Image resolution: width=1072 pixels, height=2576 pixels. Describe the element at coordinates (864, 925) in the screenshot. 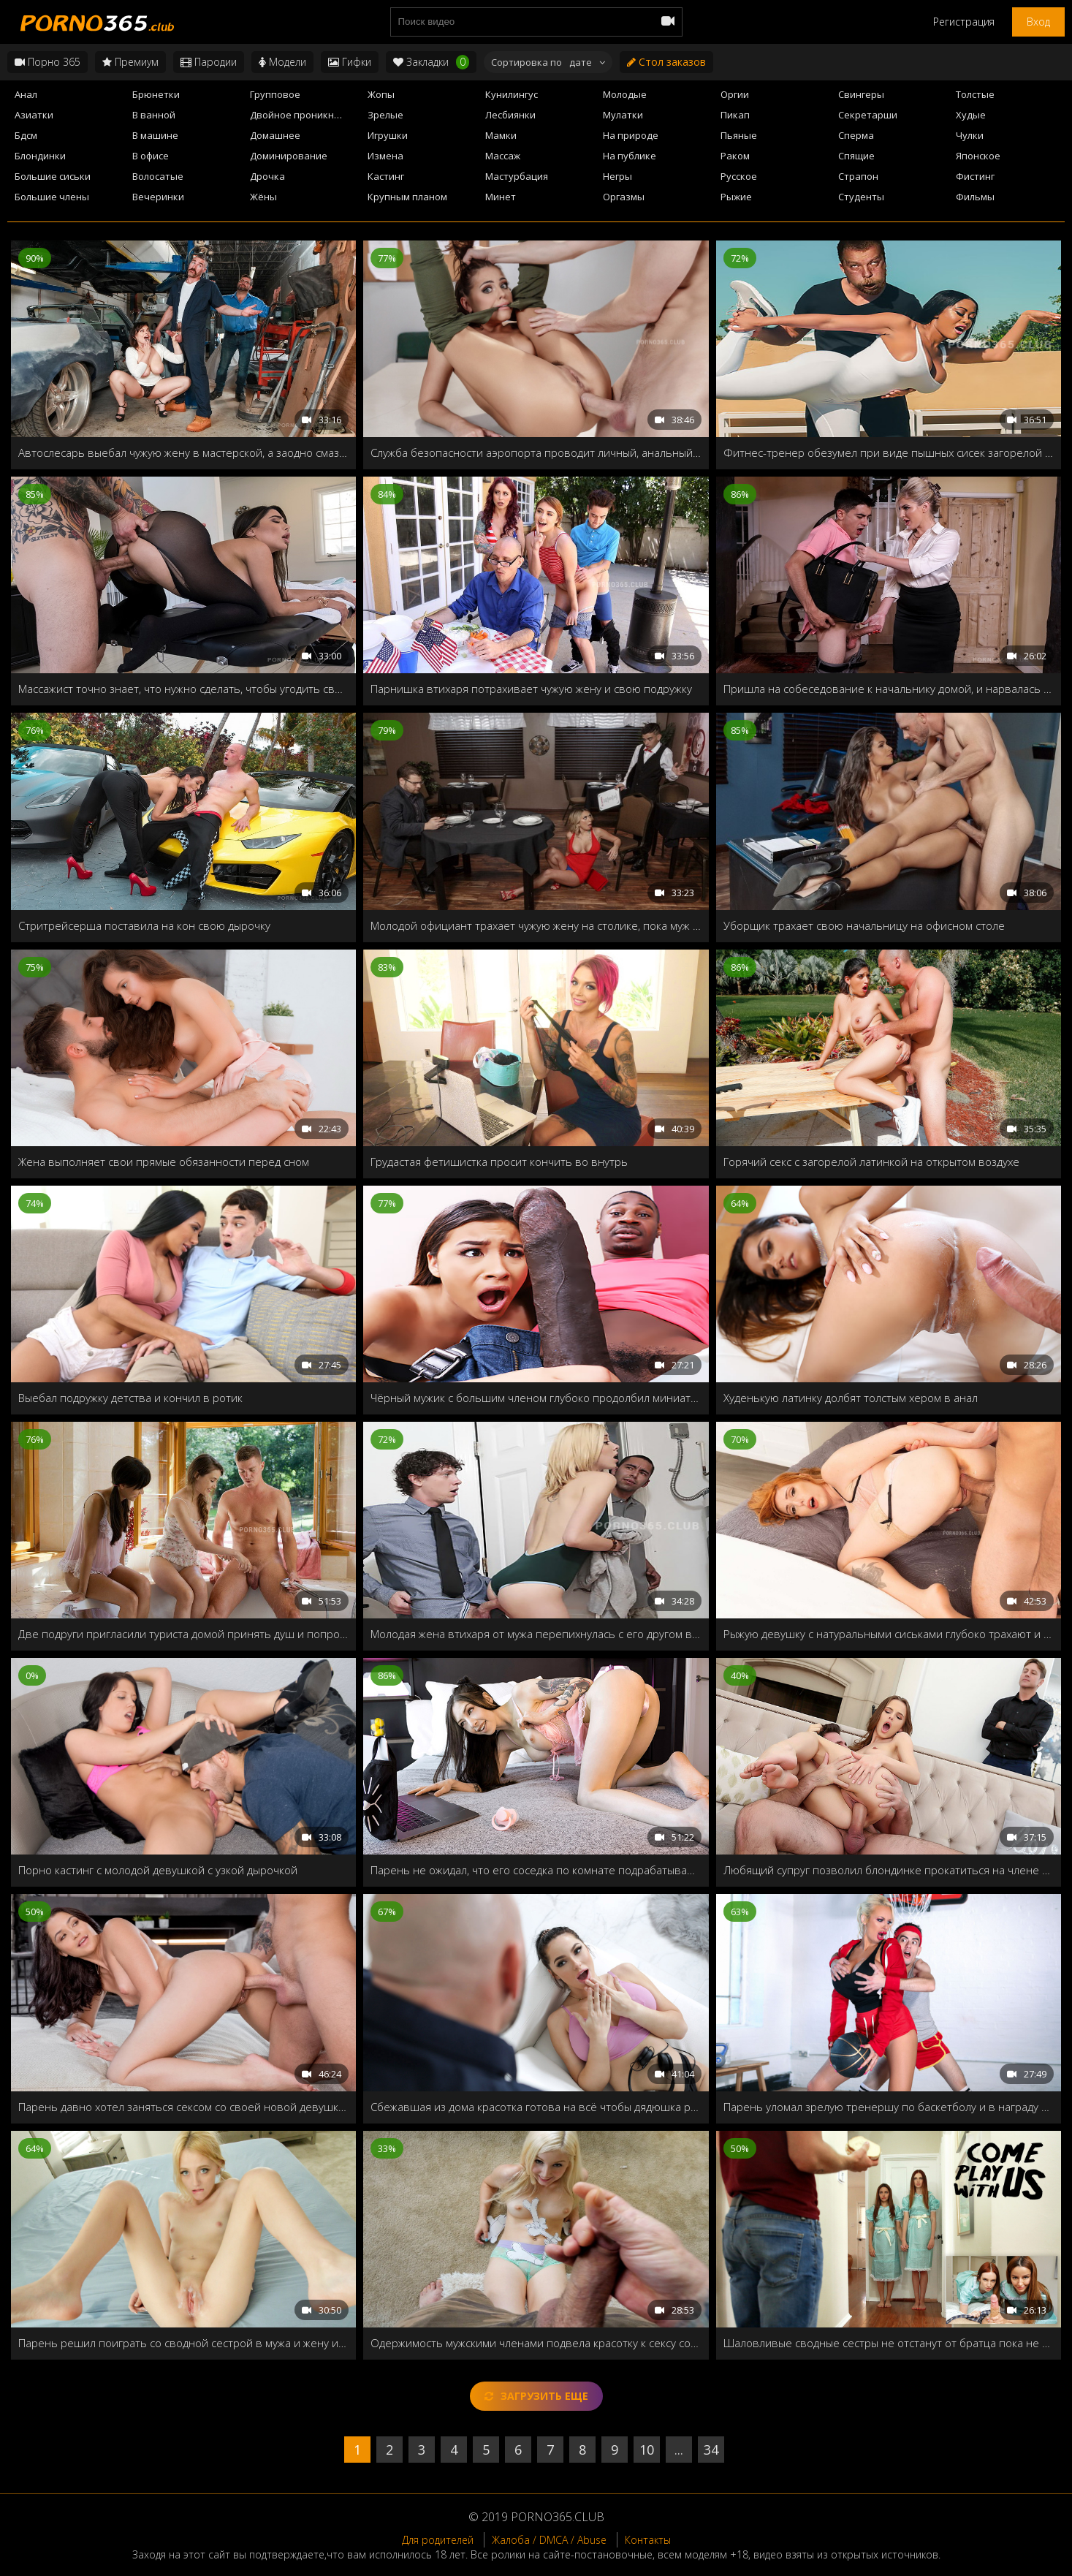

I see `Уборщик трахает свою начальницу на офисном столе` at that location.